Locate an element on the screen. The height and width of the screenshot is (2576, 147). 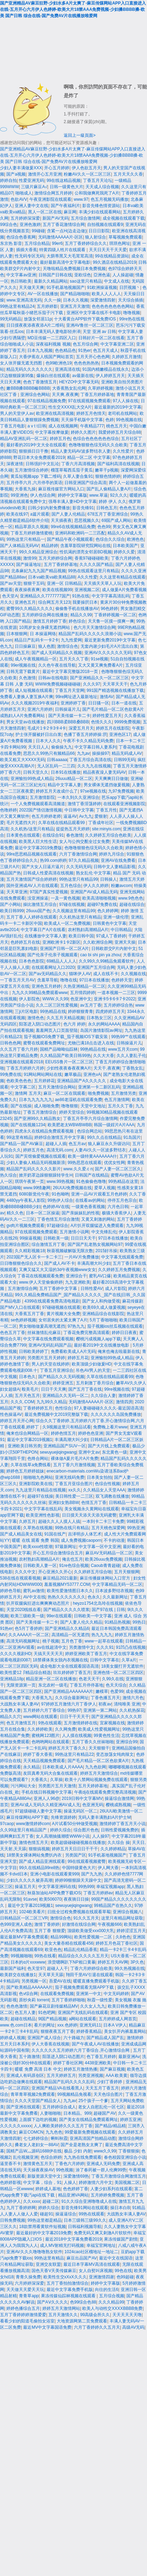
色天堂A is located at coordinates (10, 596).